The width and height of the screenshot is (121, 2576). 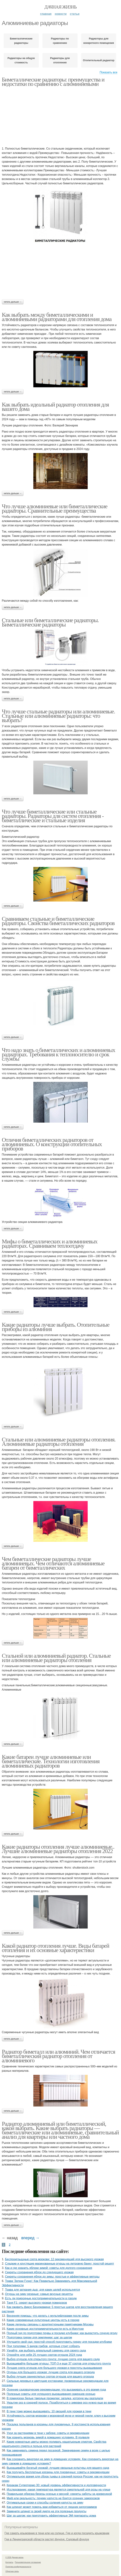 I want to click on Чем биметаллические радиаторы лучше алюминиевых. Чем отличаются алюминиевые батареи от биметаллических, so click(x=53, y=1563).